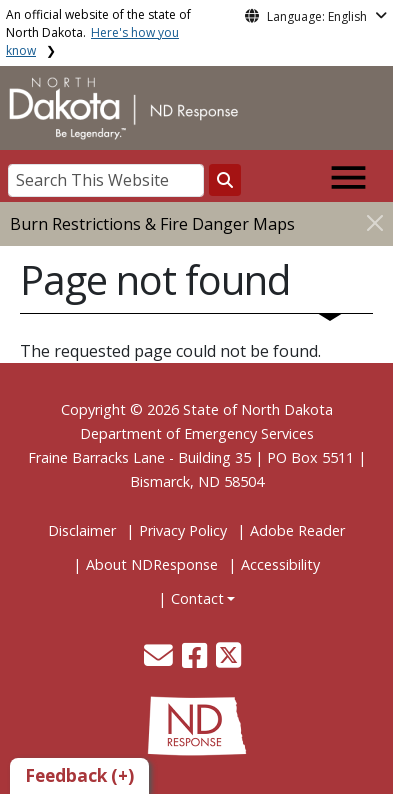  Describe the element at coordinates (297, 530) in the screenshot. I see `Adobe Reader` at that location.